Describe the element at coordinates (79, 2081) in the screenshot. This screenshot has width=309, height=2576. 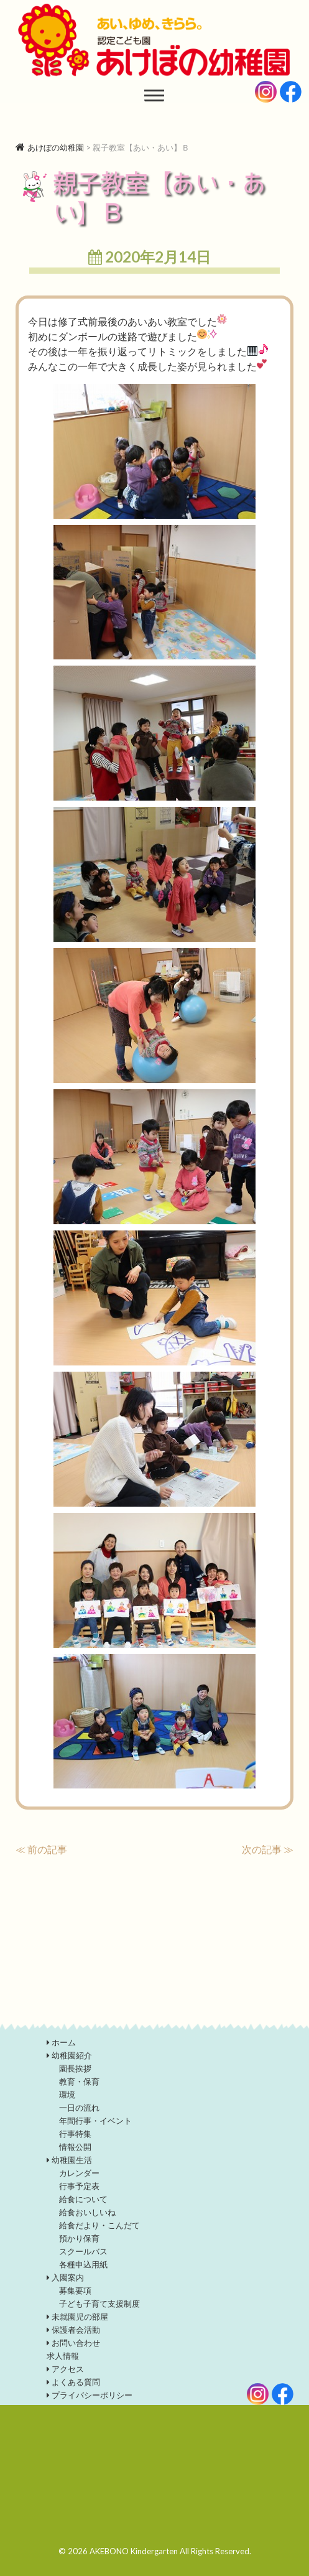
I see `教育・保育` at that location.